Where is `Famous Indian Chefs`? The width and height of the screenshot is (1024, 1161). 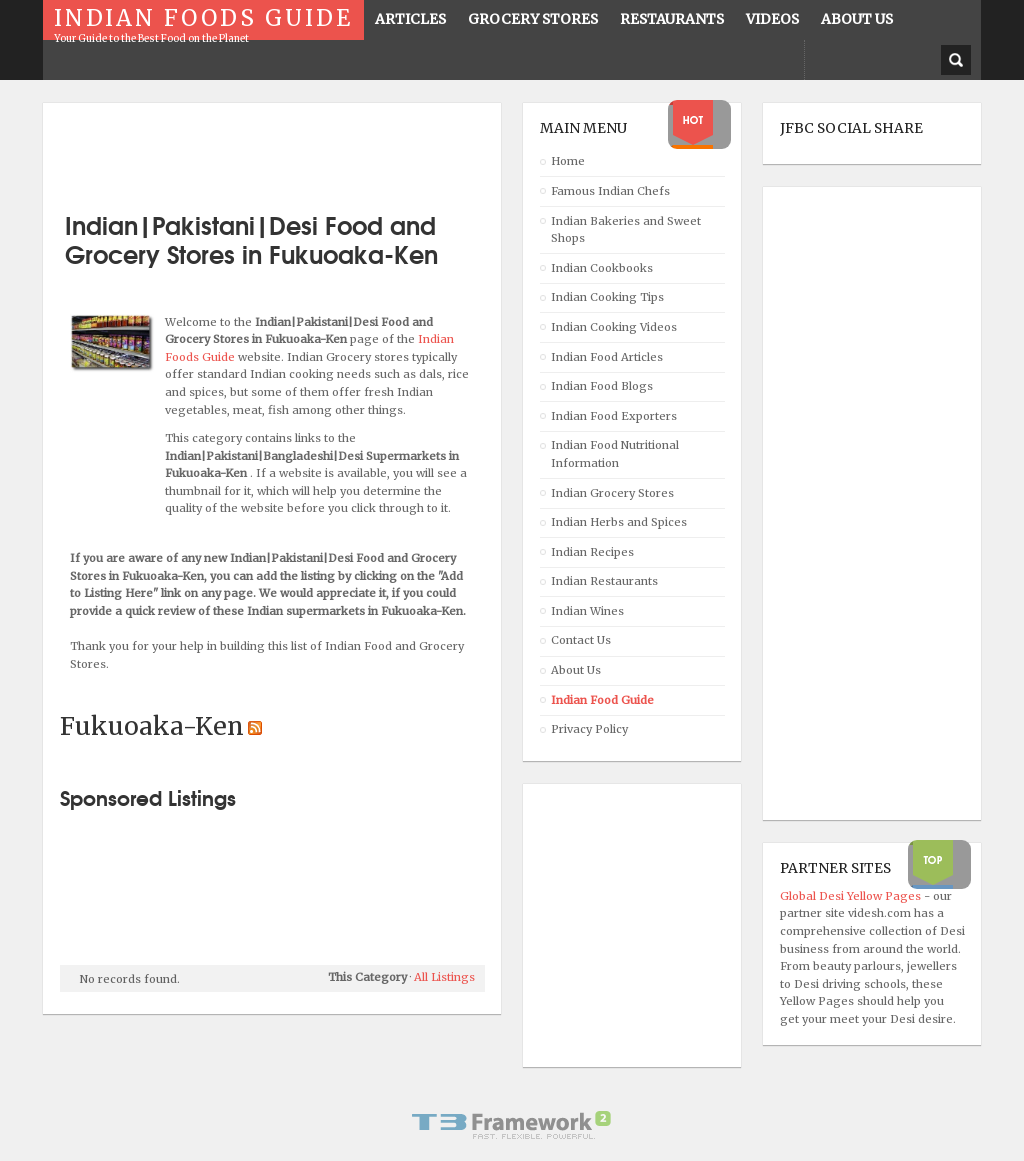 Famous Indian Chefs is located at coordinates (610, 191).